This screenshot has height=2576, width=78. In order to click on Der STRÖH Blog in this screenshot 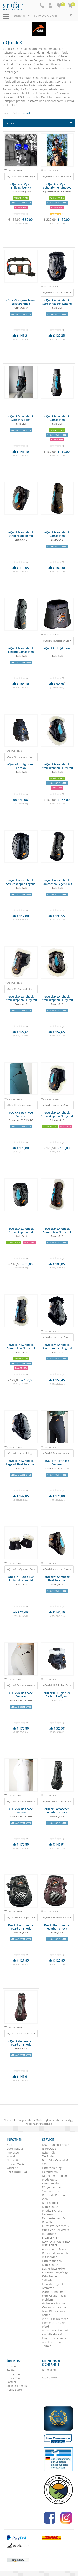, I will do `click(17, 2172)`.